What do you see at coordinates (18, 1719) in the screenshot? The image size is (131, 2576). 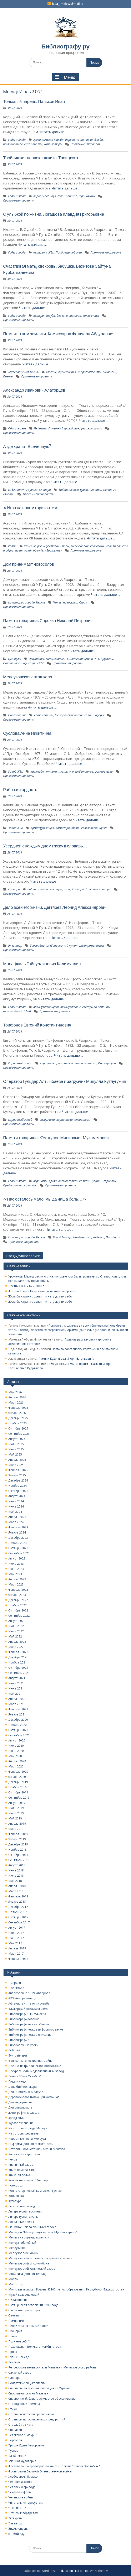 I see `Декабрь 2020` at bounding box center [18, 1719].